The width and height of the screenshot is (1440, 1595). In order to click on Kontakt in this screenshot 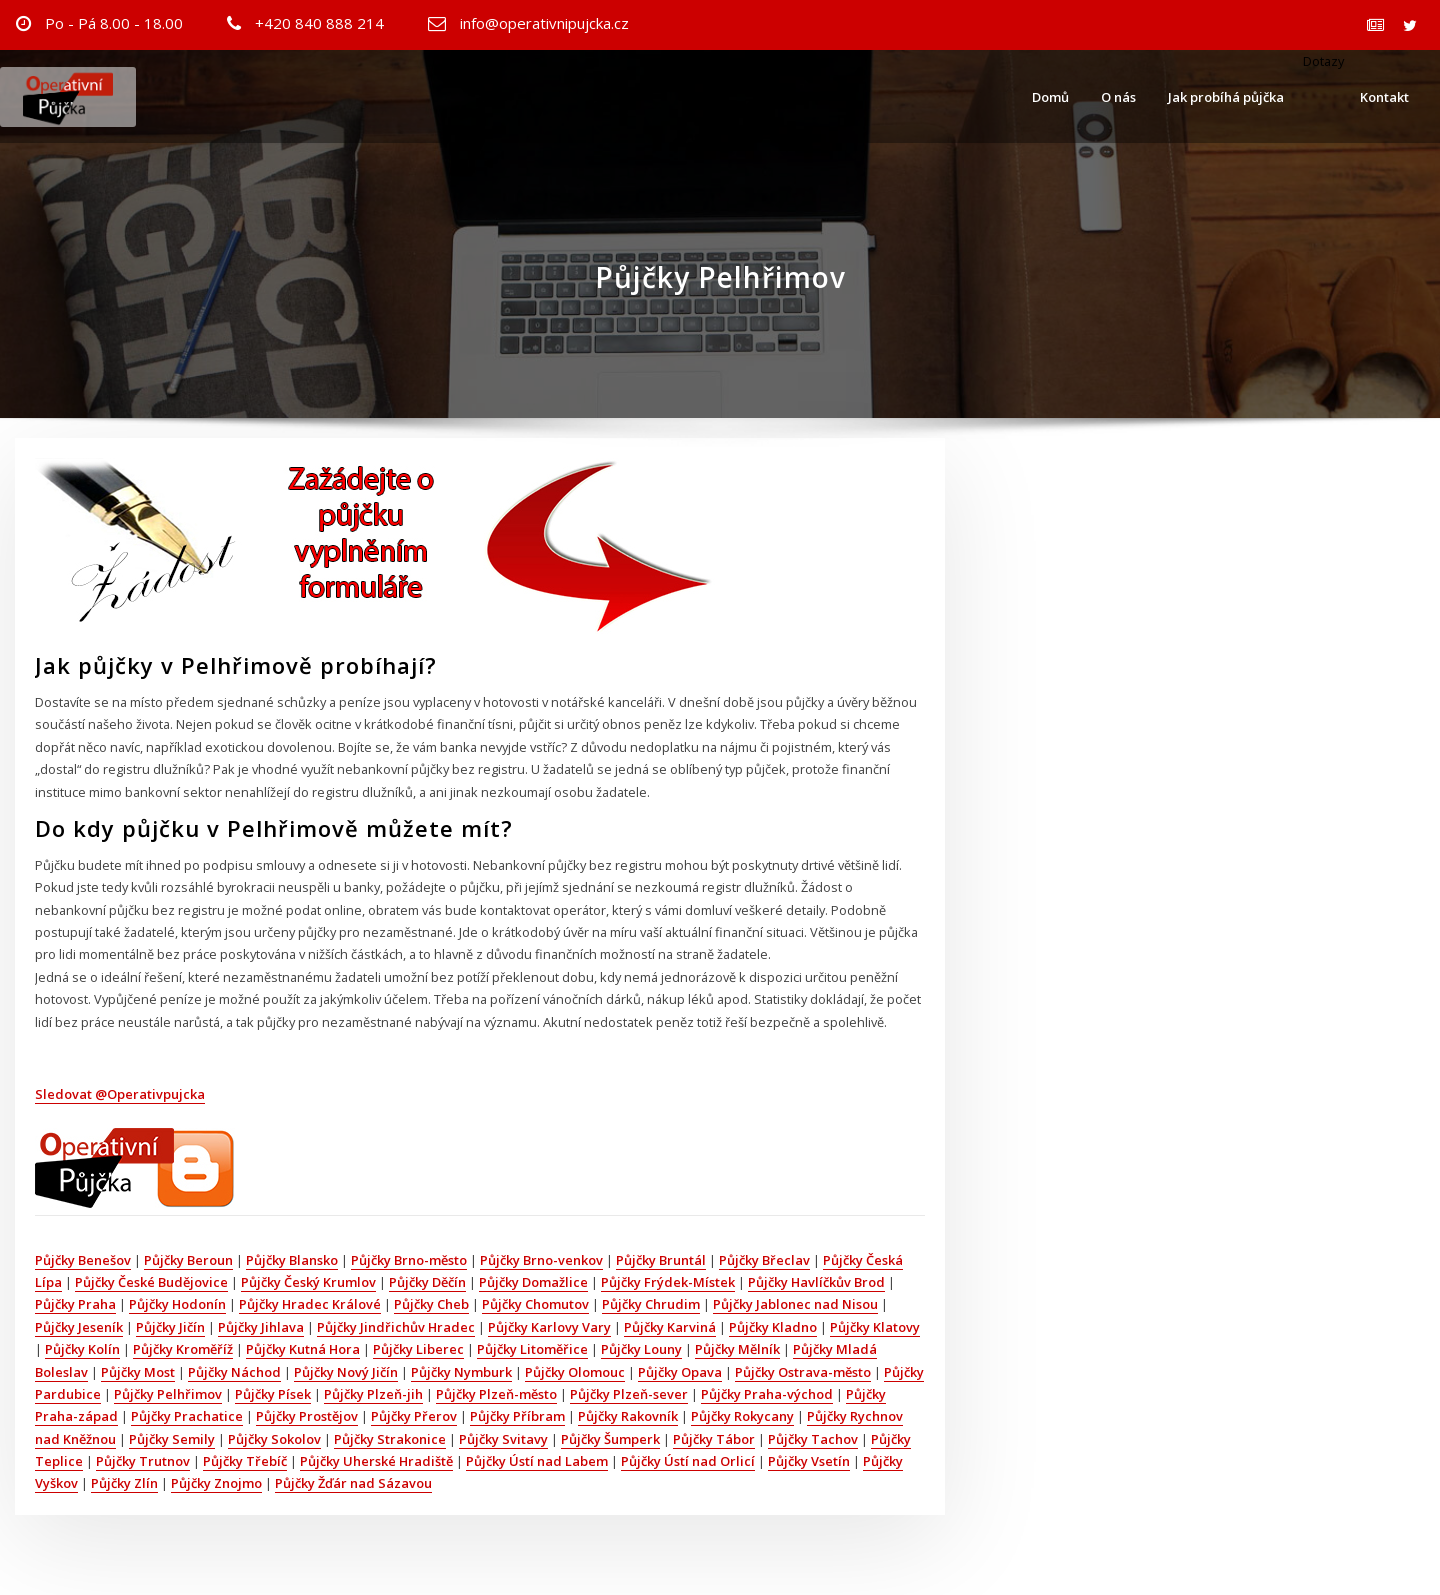, I will do `click(1384, 97)`.